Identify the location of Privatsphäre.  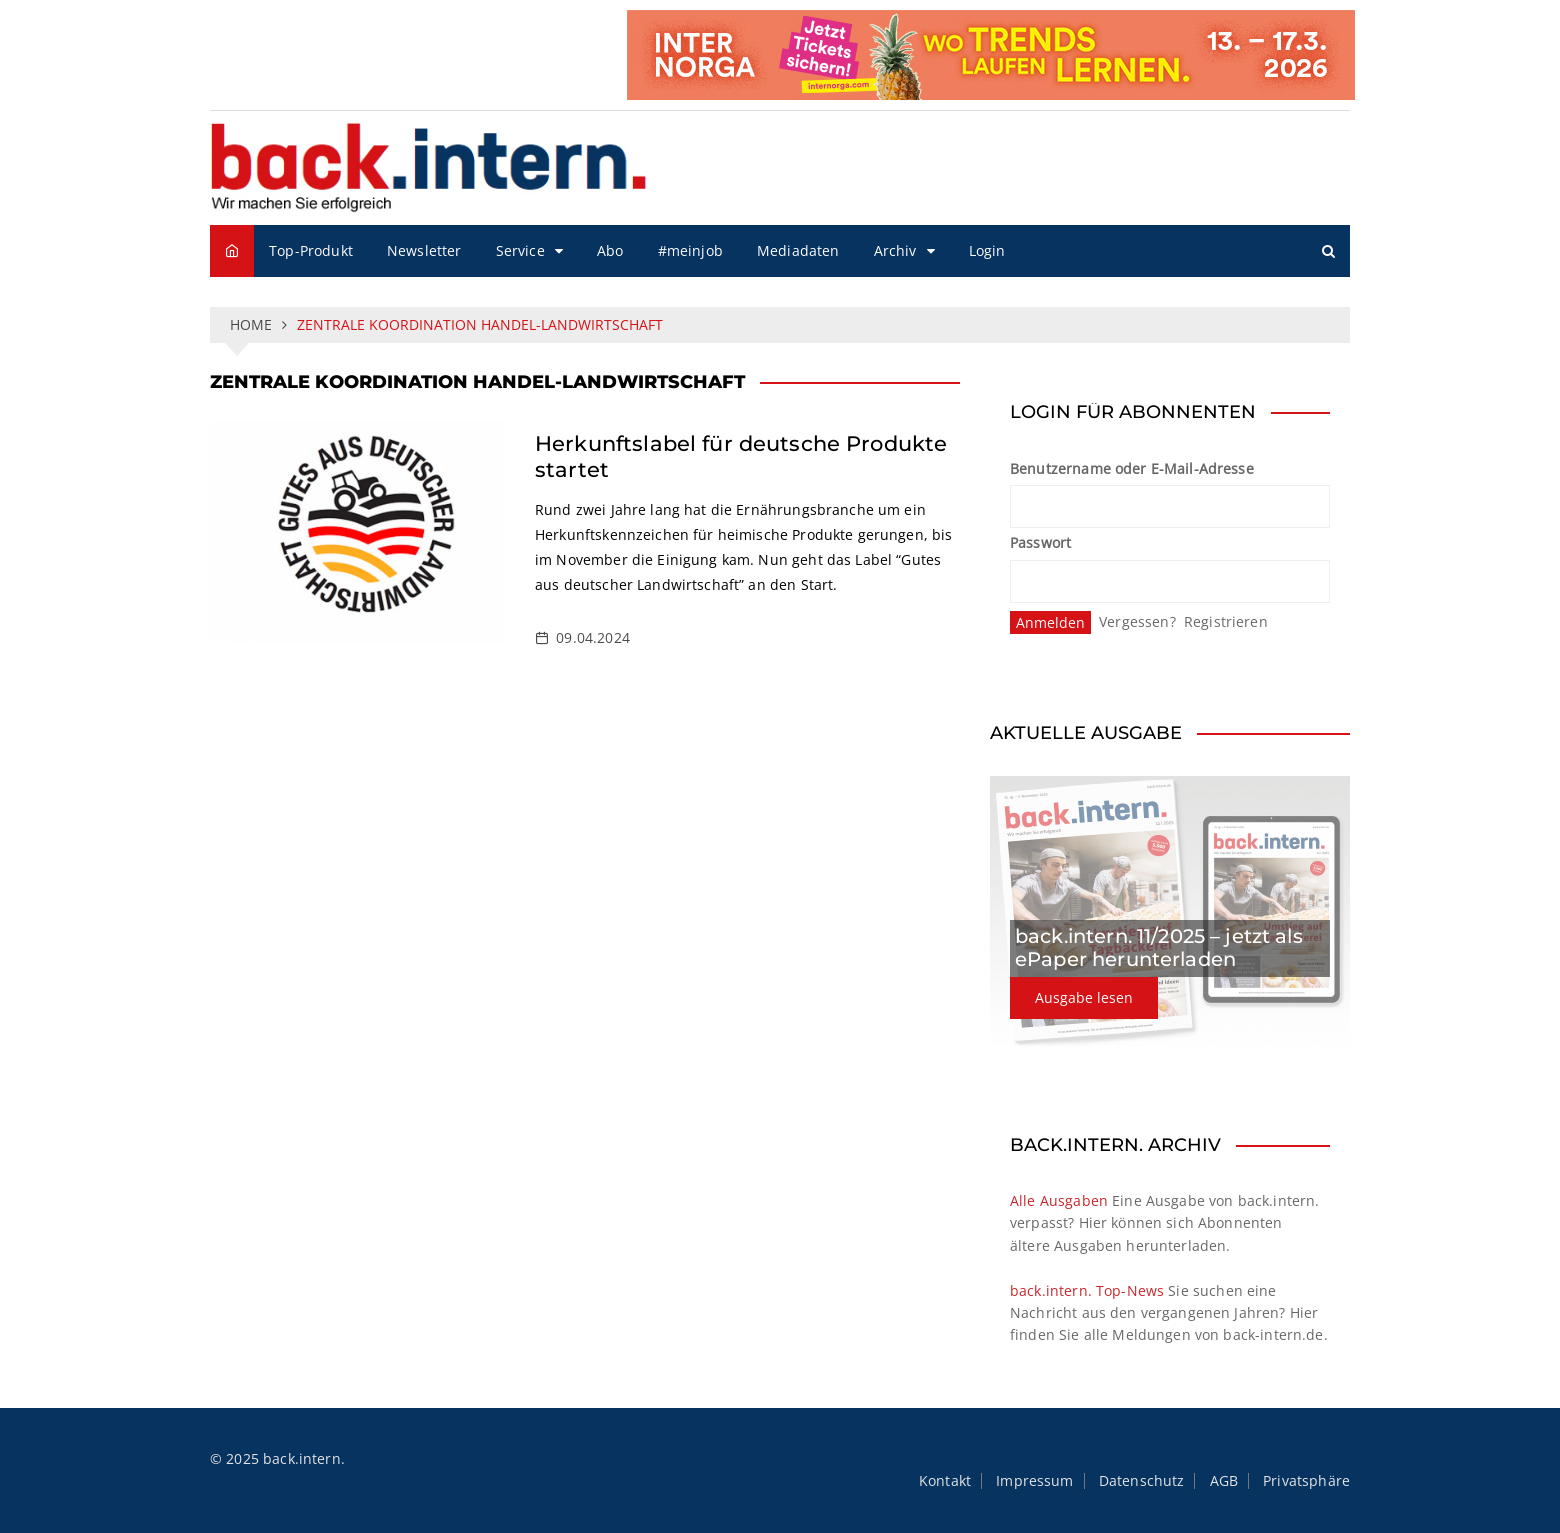
(1306, 1481).